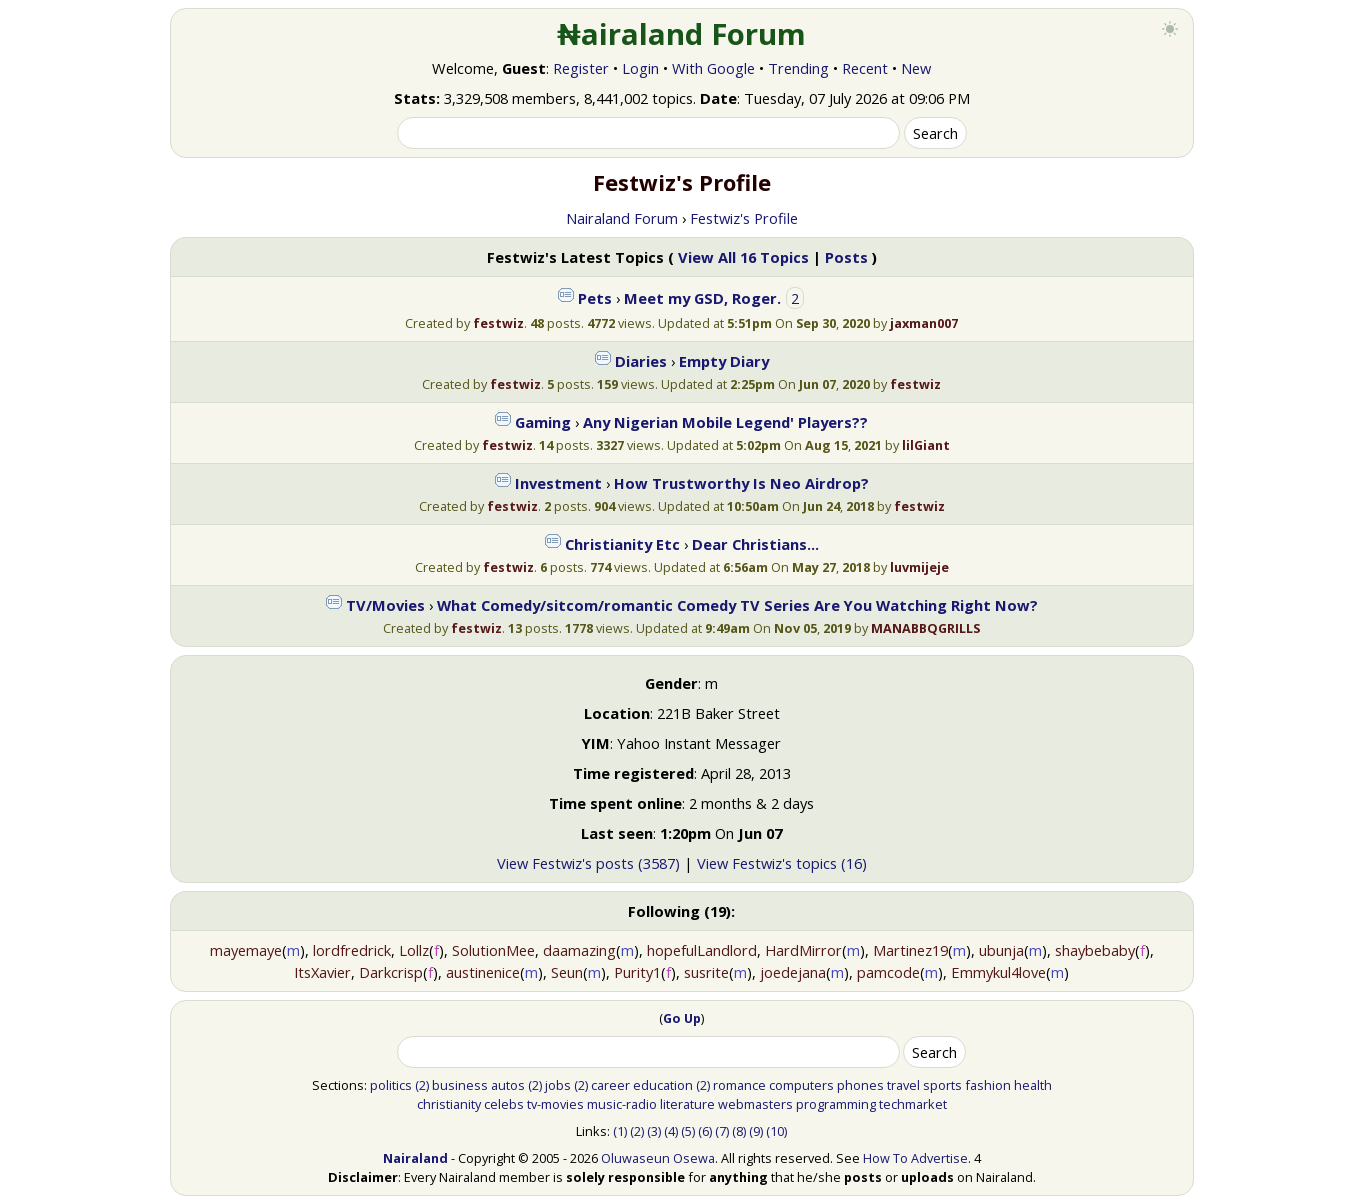 This screenshot has height=1204, width=1363. What do you see at coordinates (622, 218) in the screenshot?
I see `Nairaland Forum` at bounding box center [622, 218].